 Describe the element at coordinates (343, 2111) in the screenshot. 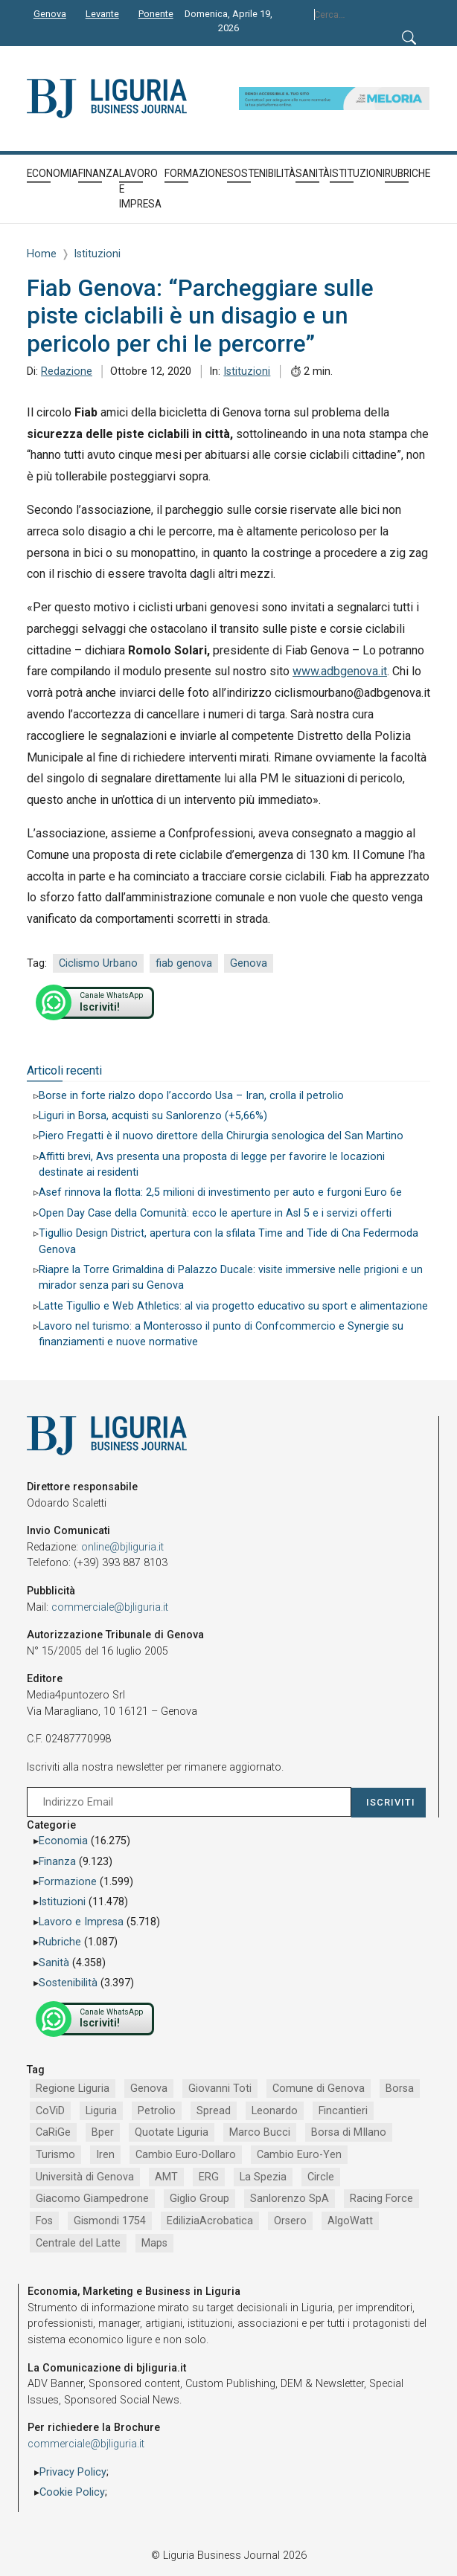

I see `Fincantieri [Fincantieri (1.517 elementi)]` at that location.